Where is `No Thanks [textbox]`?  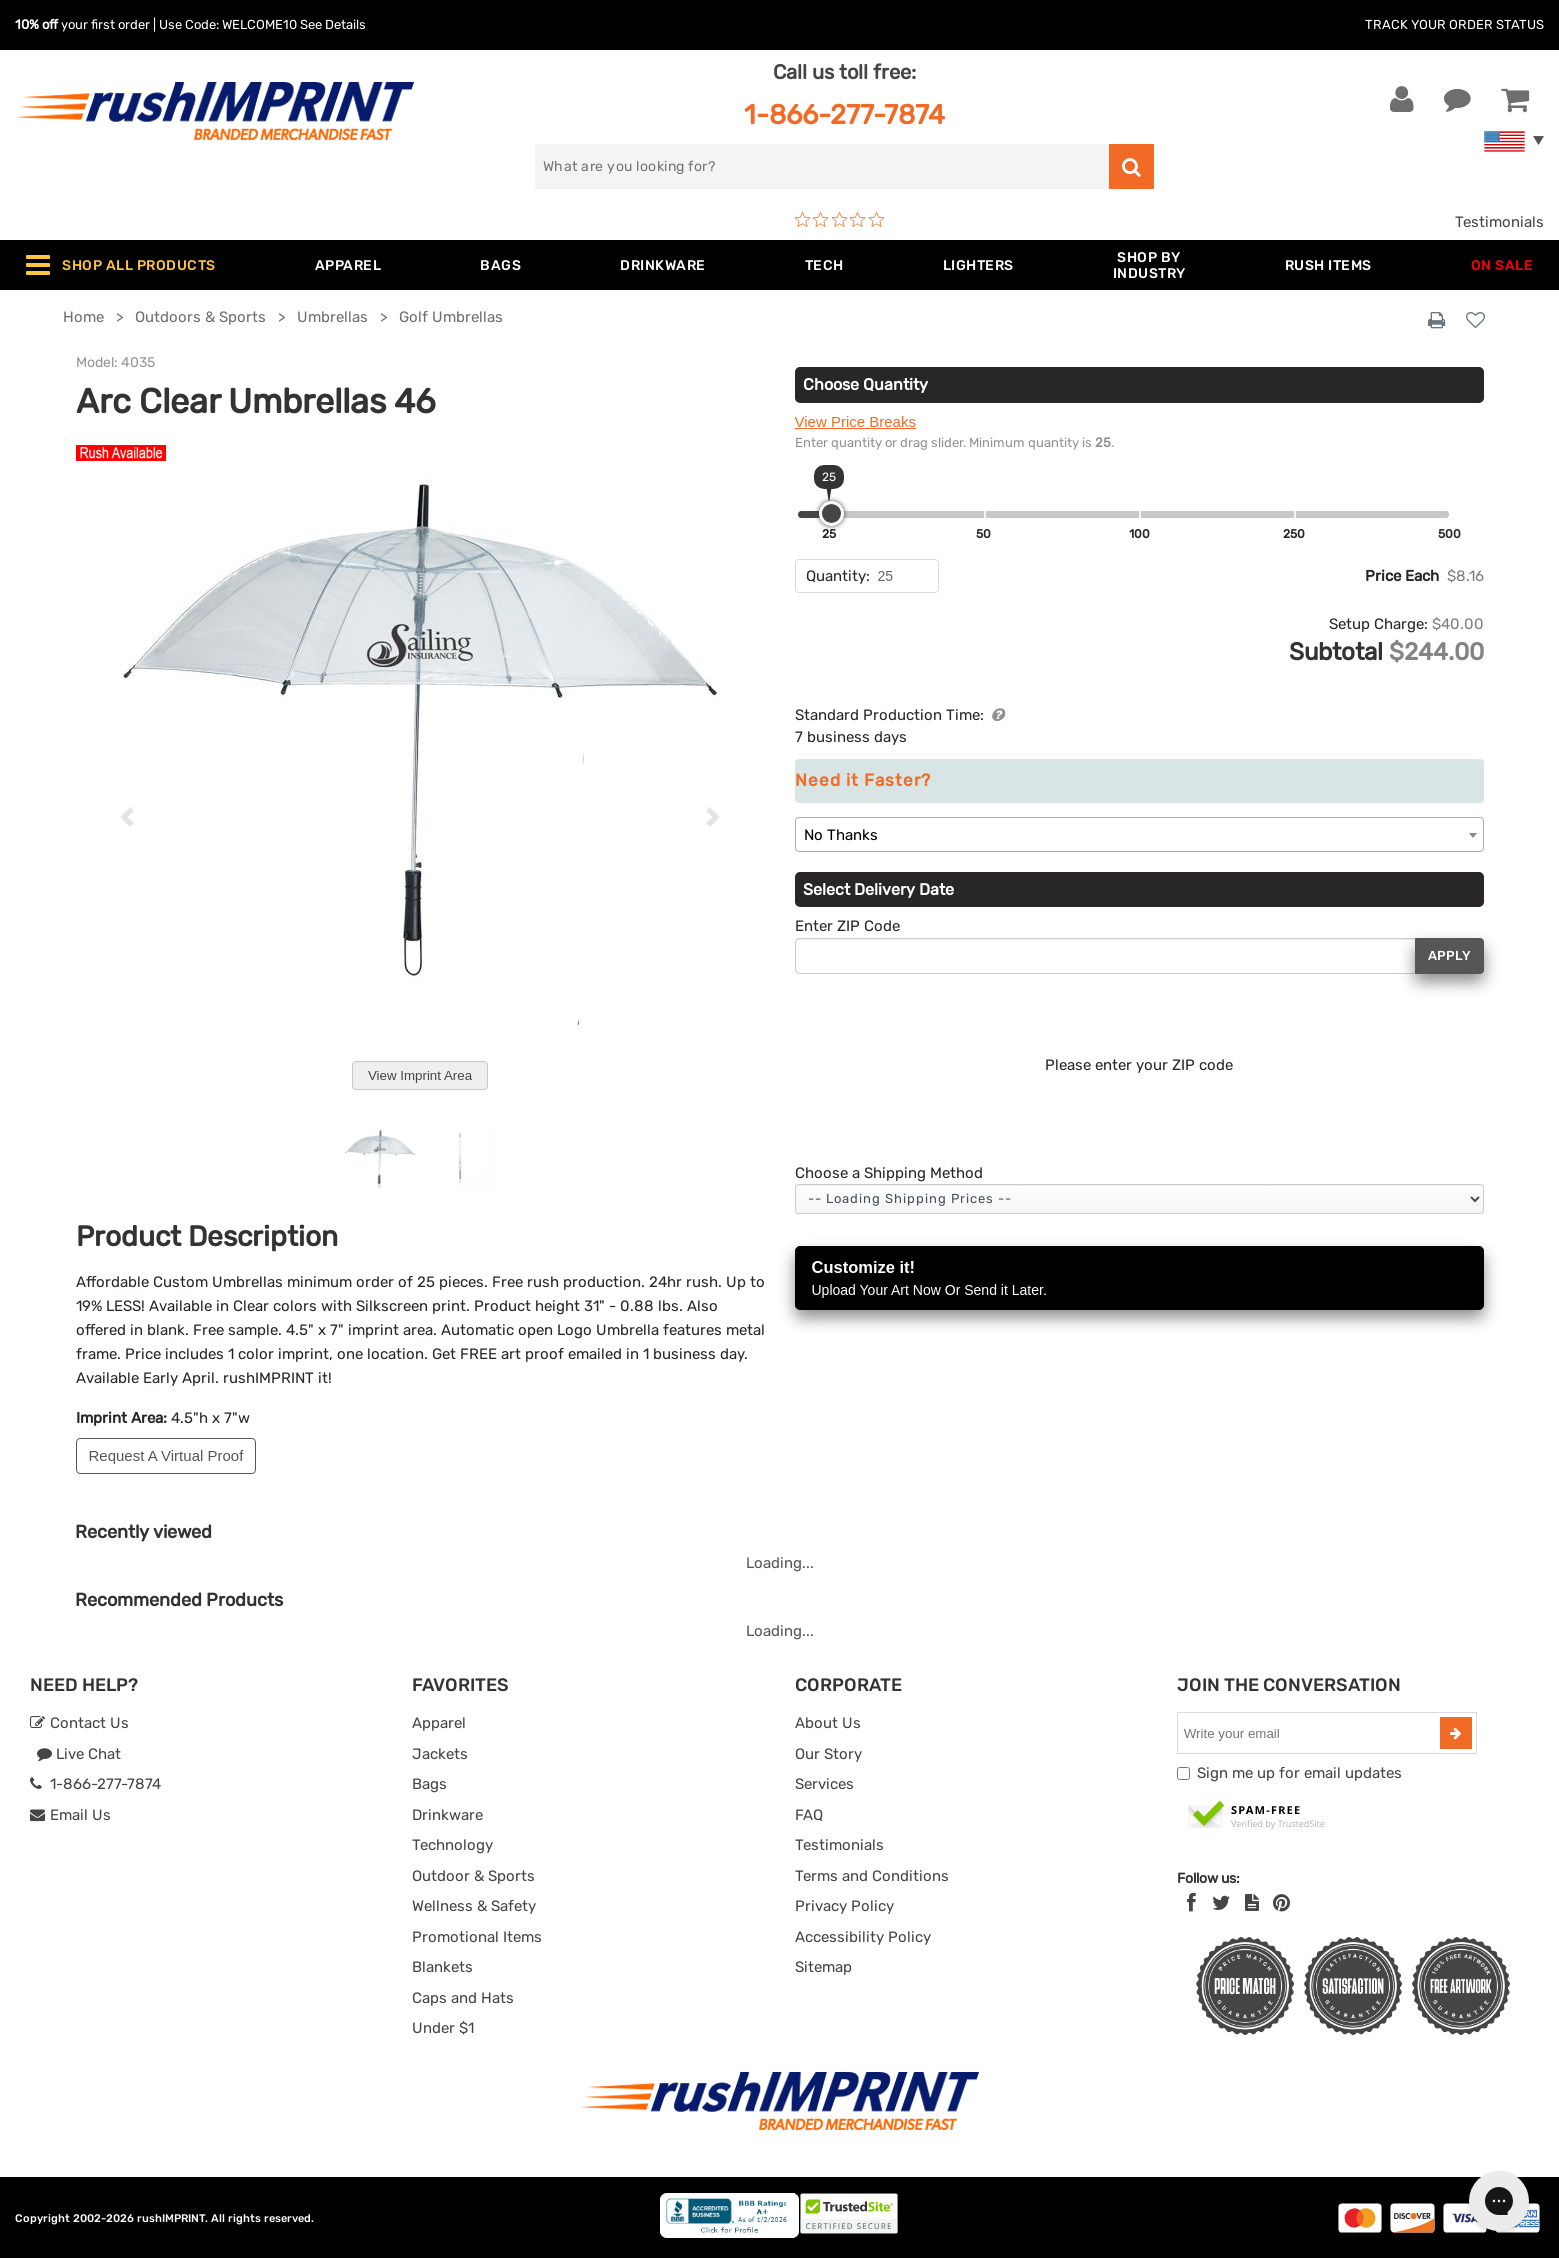 No Thanks [textbox] is located at coordinates (841, 835).